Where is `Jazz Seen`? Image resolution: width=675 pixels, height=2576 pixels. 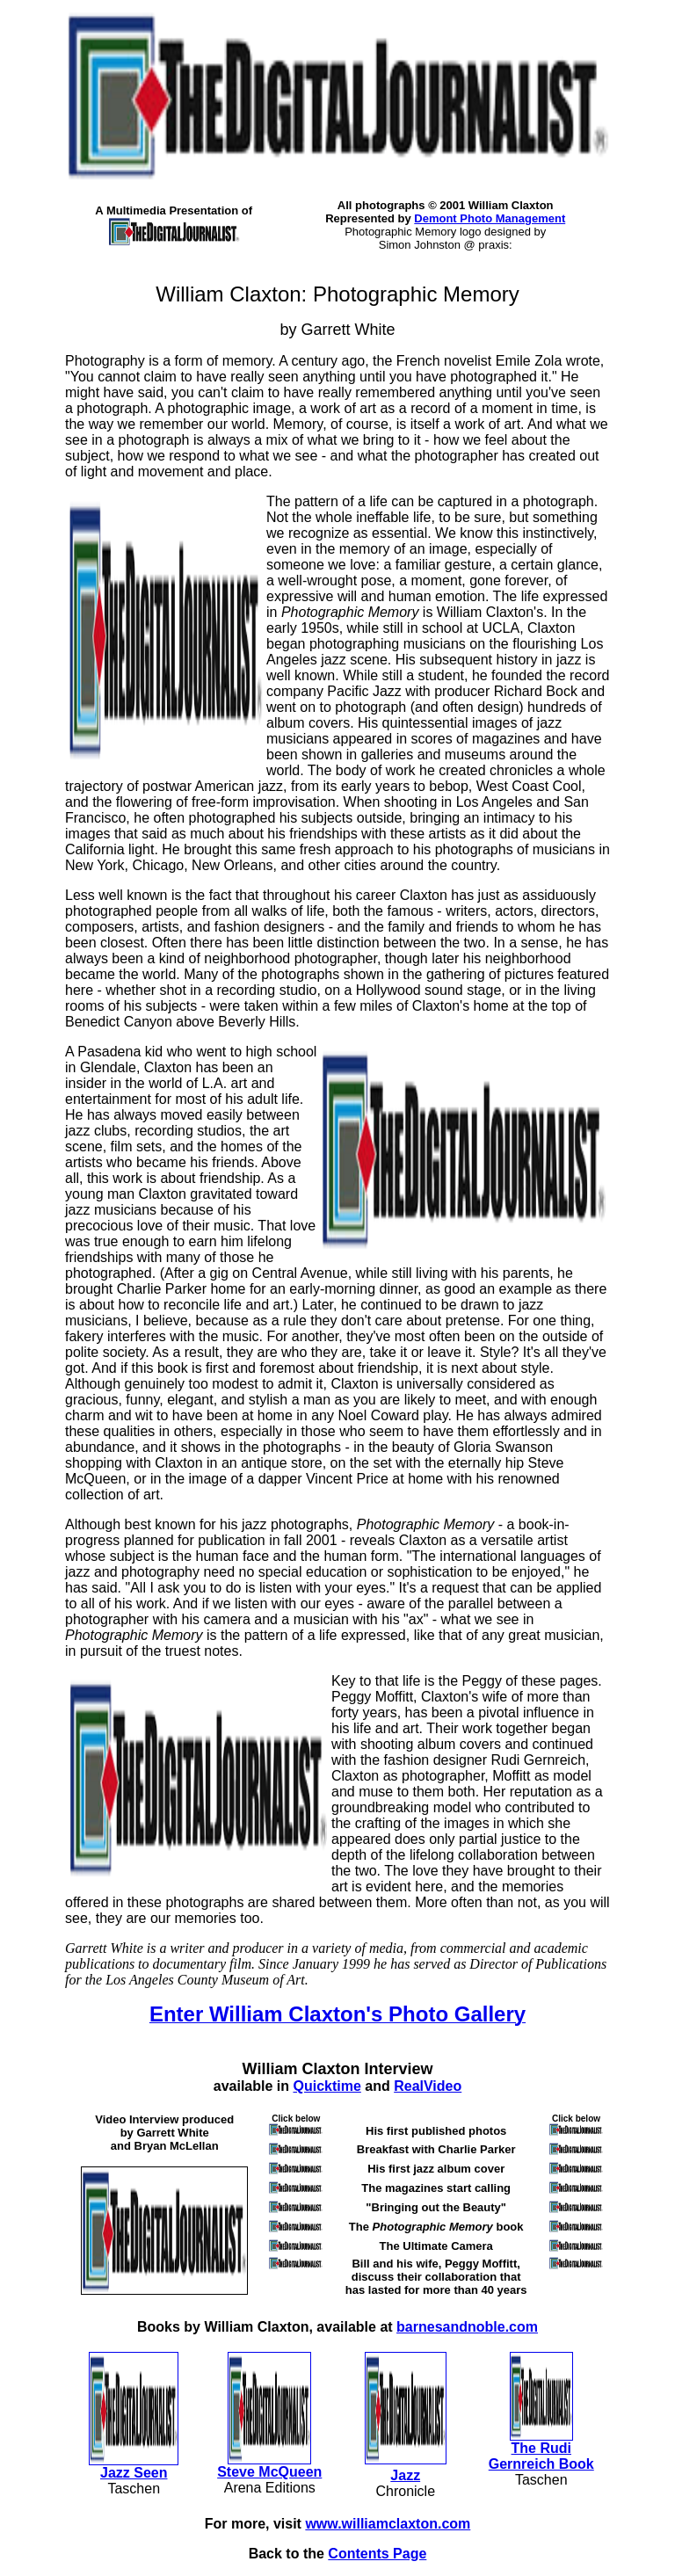 Jazz Seen is located at coordinates (133, 2472).